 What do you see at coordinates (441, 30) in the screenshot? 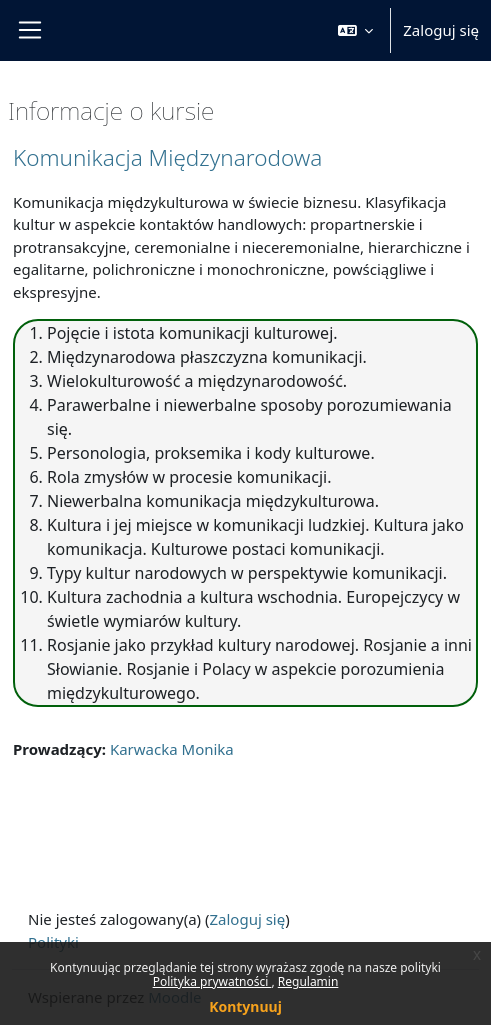
I see `Zaloguj się` at bounding box center [441, 30].